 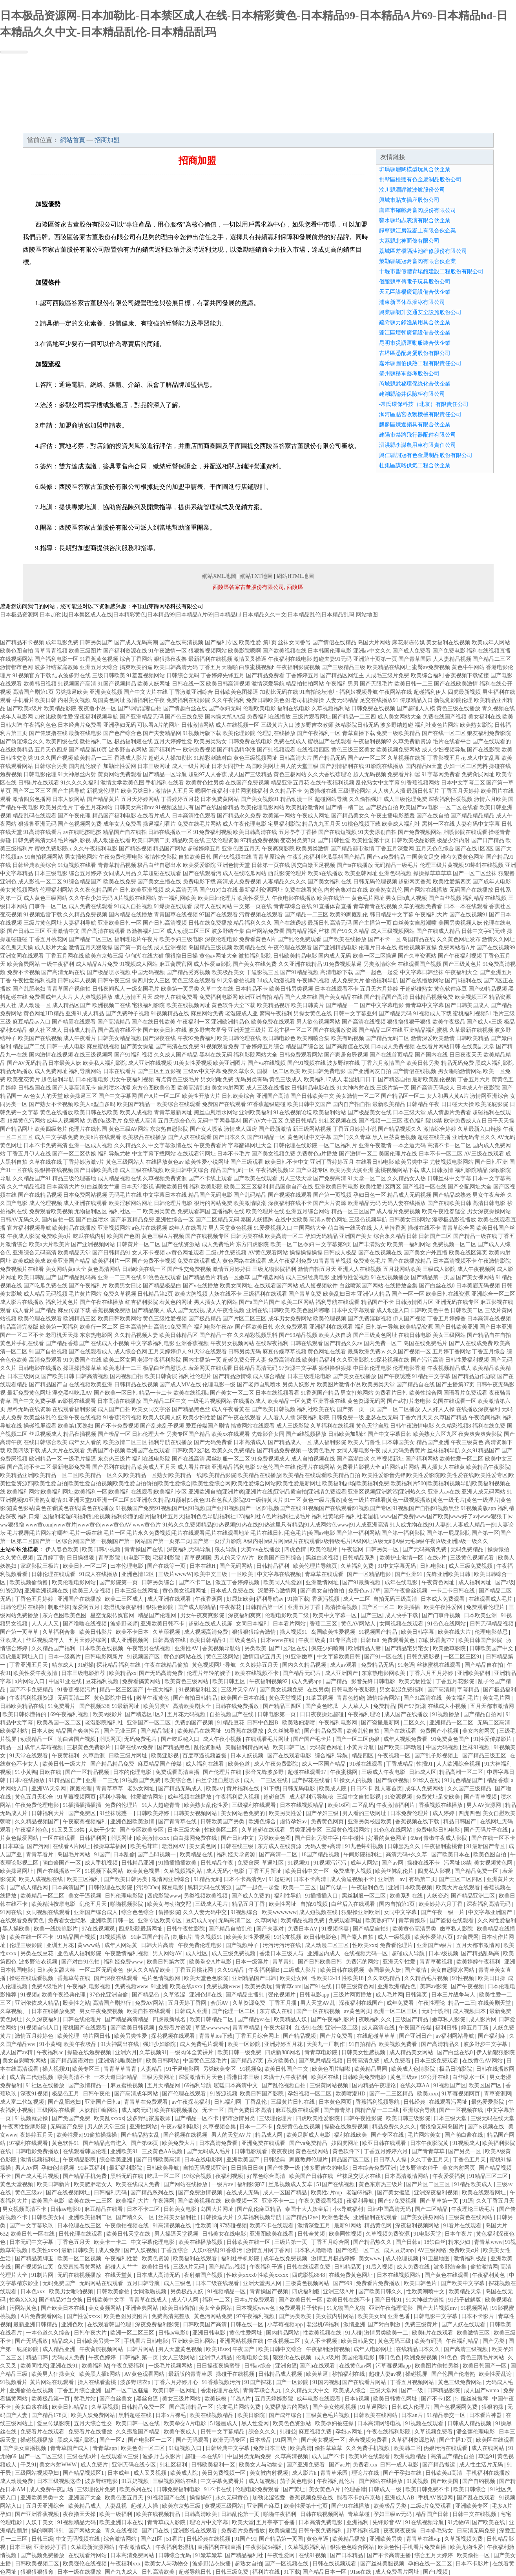 What do you see at coordinates (451, 1739) in the screenshot?
I see `91免费黄色国产` at bounding box center [451, 1739].